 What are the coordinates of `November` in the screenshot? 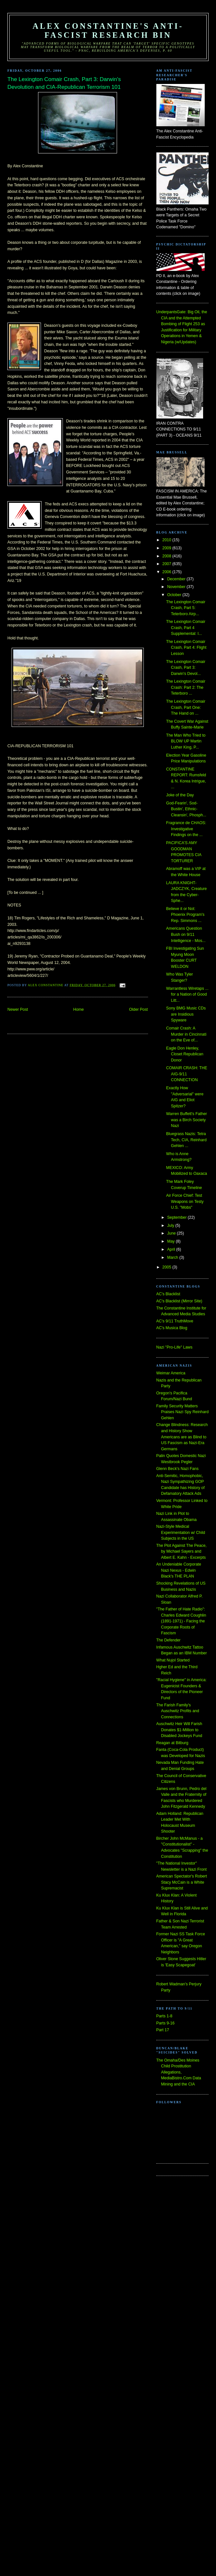 It's located at (176, 587).